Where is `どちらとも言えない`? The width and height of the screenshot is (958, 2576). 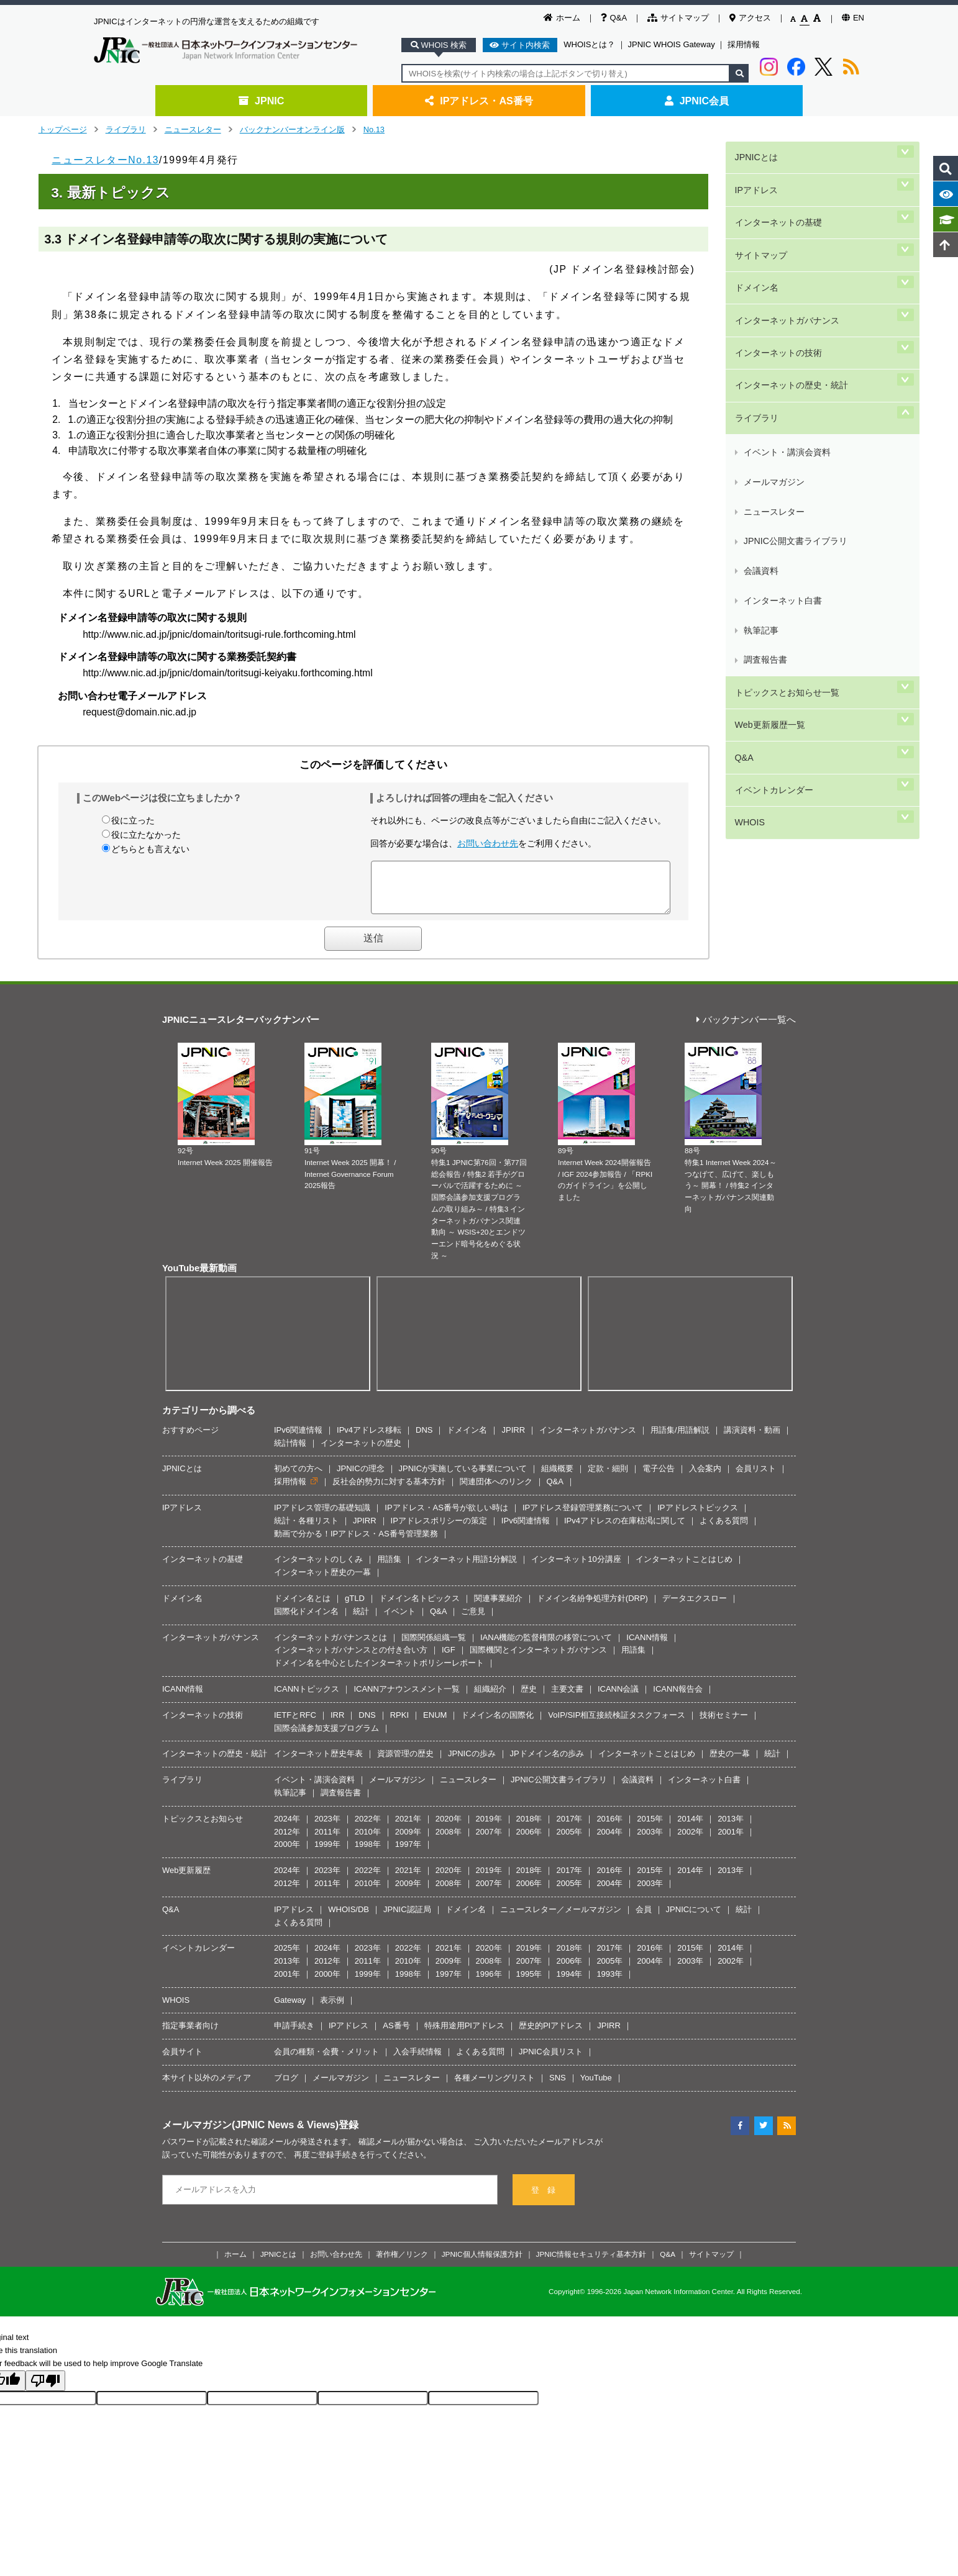 どちらとも言えない is located at coordinates (150, 849).